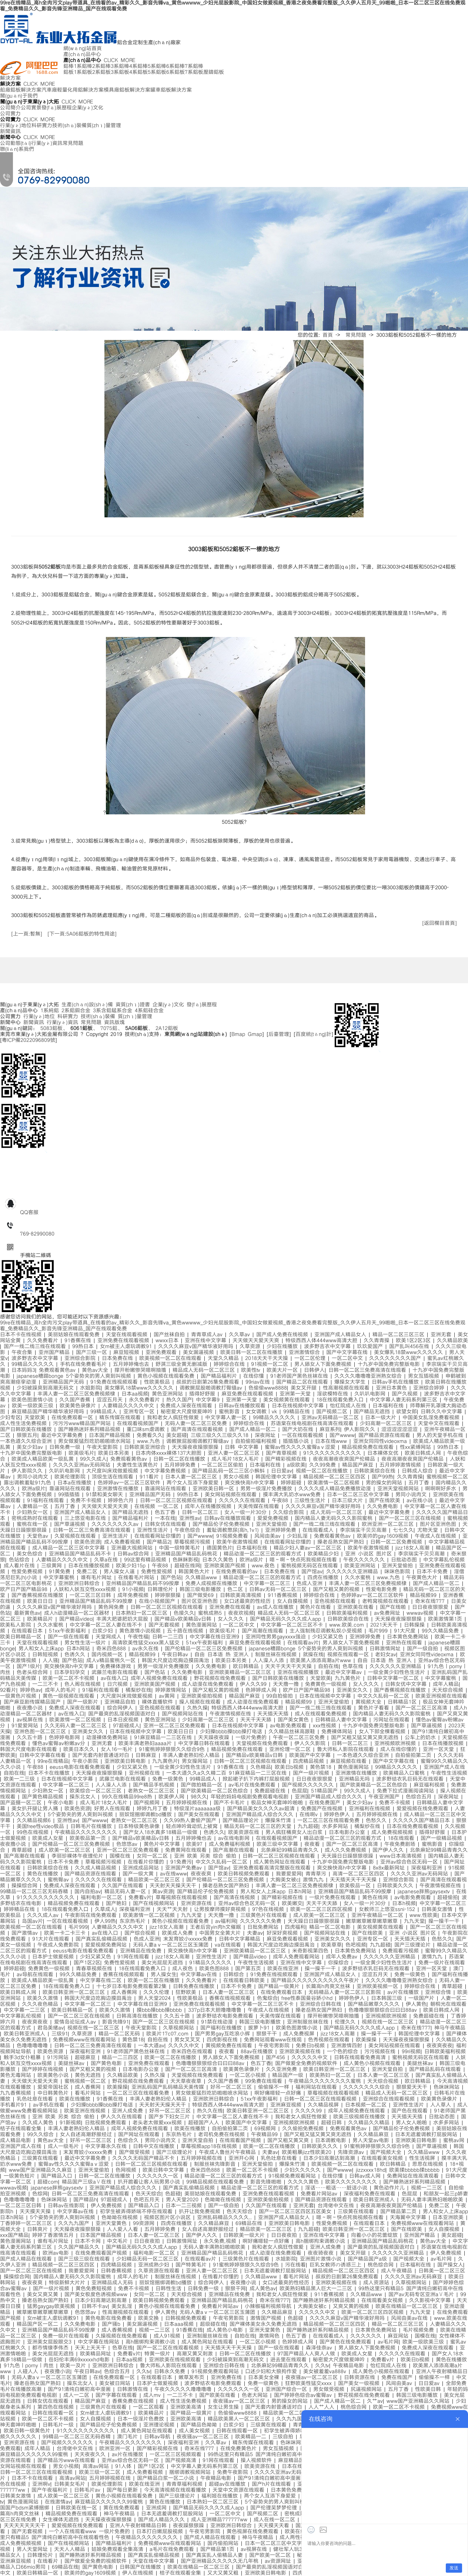 The image size is (468, 2576). I want to click on 香蕉免费在线视频, so click(134, 2401).